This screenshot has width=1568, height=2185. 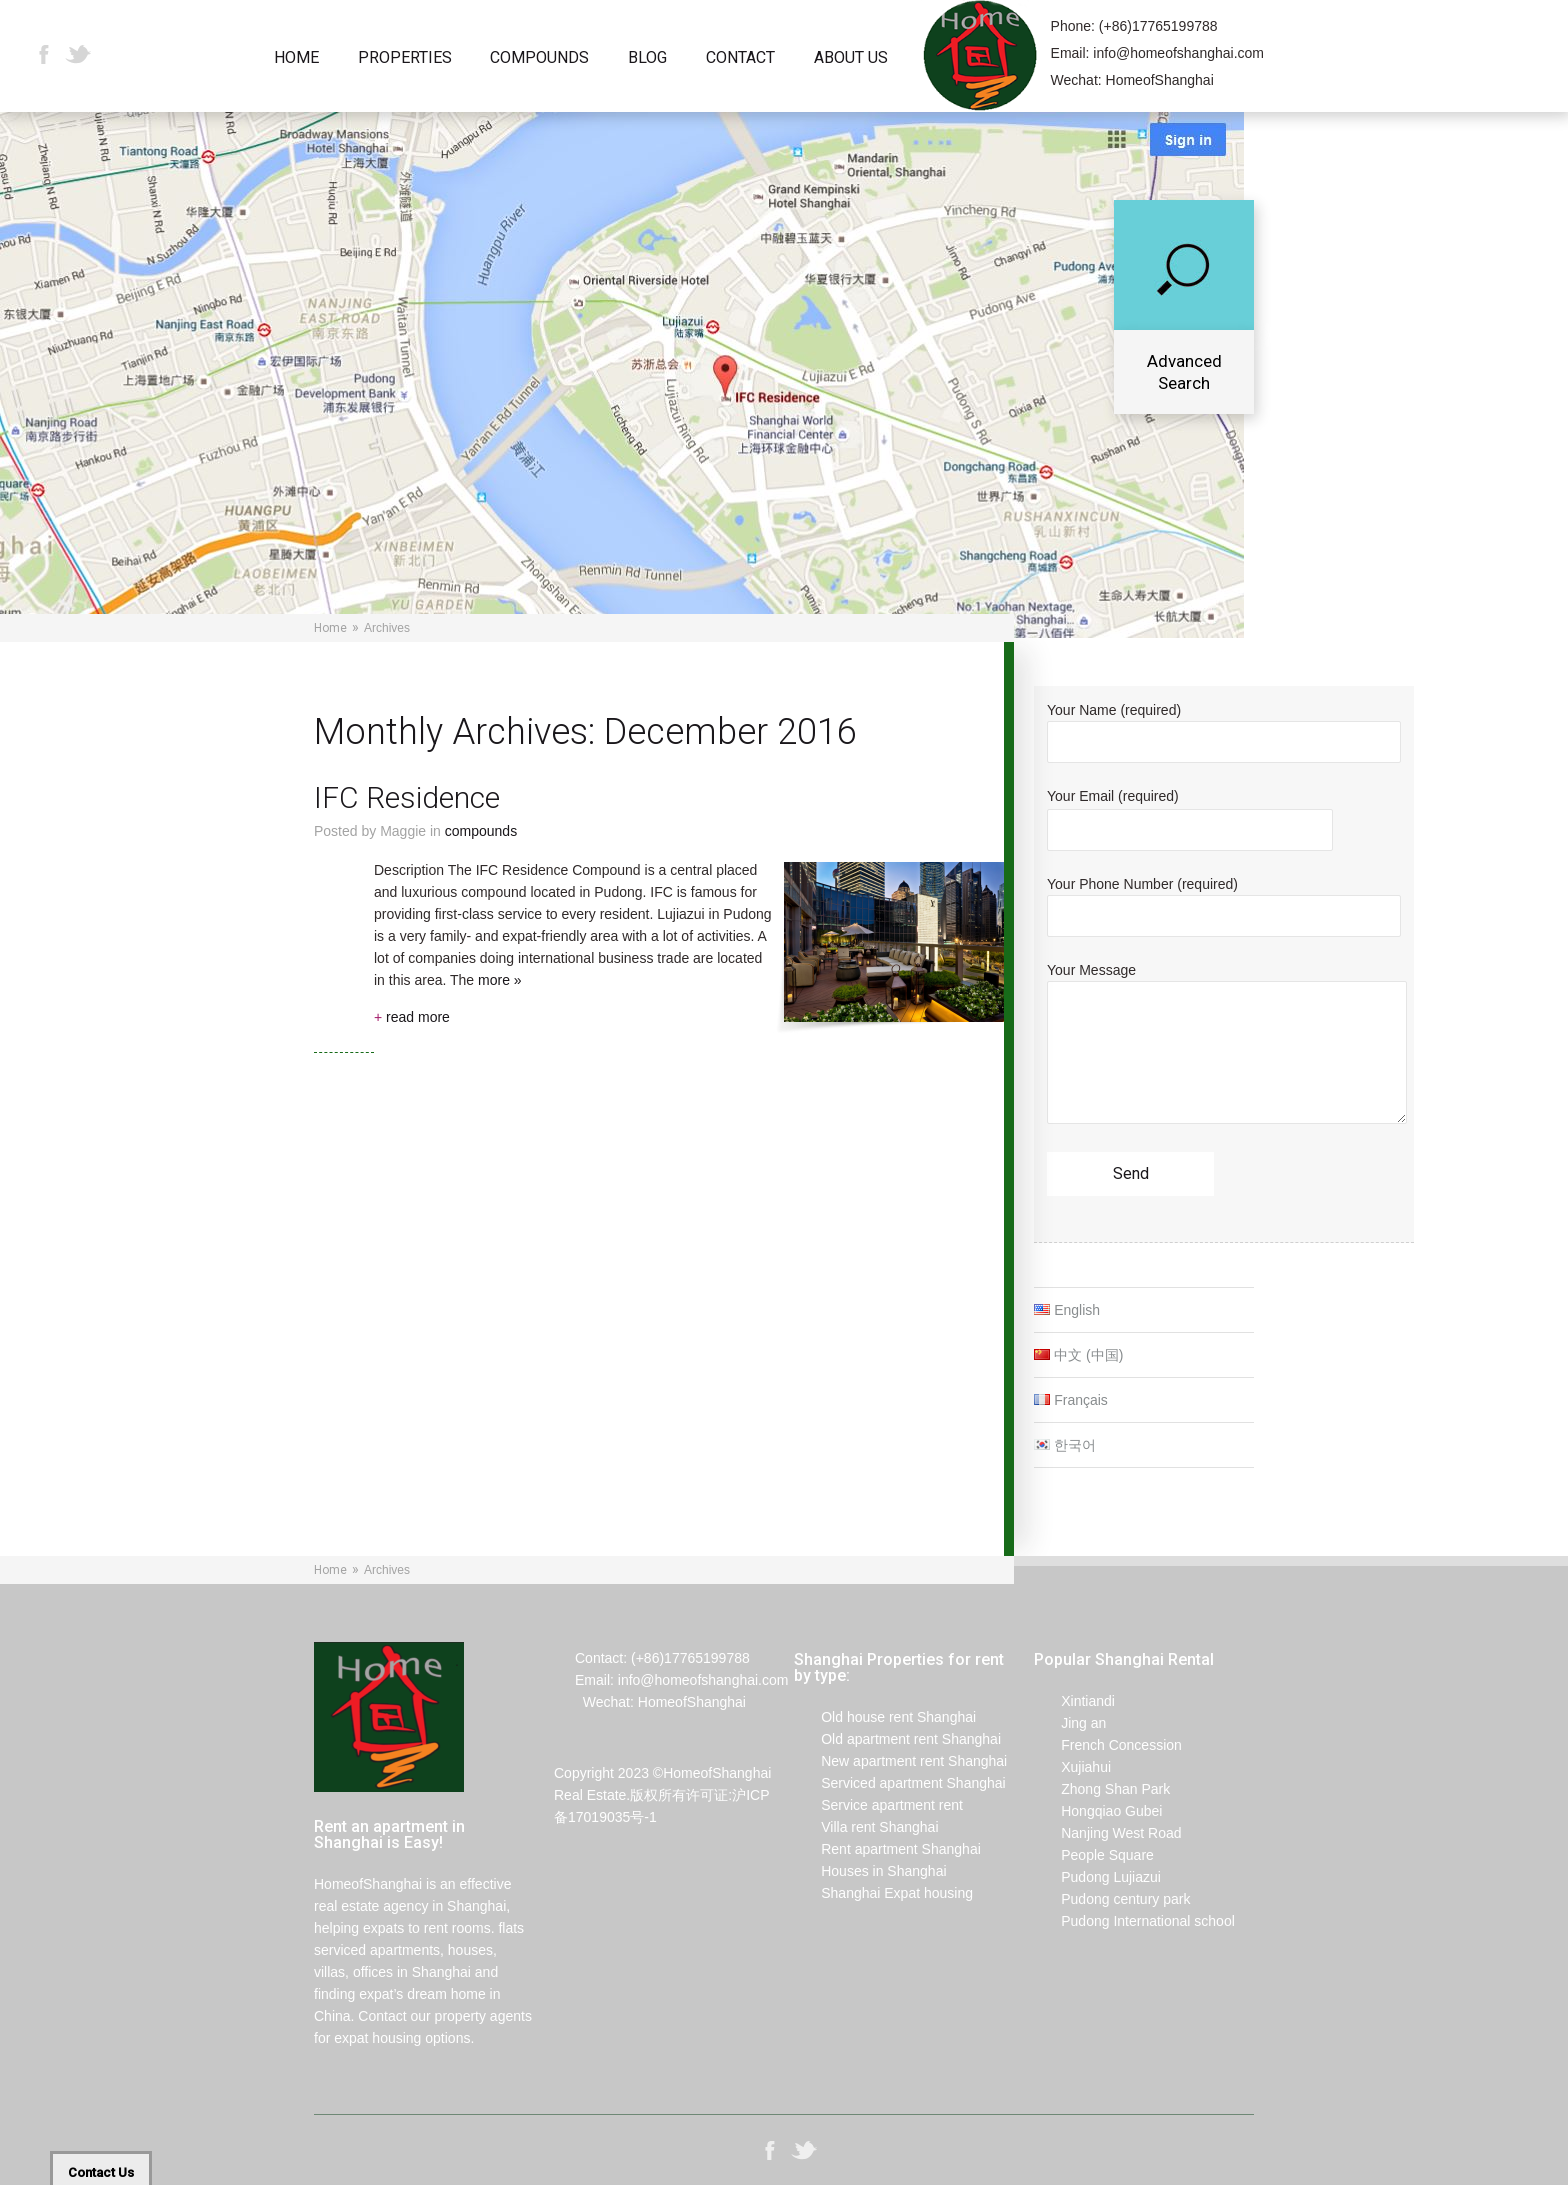 I want to click on Old apartment rent Shanghai, so click(x=897, y=1739).